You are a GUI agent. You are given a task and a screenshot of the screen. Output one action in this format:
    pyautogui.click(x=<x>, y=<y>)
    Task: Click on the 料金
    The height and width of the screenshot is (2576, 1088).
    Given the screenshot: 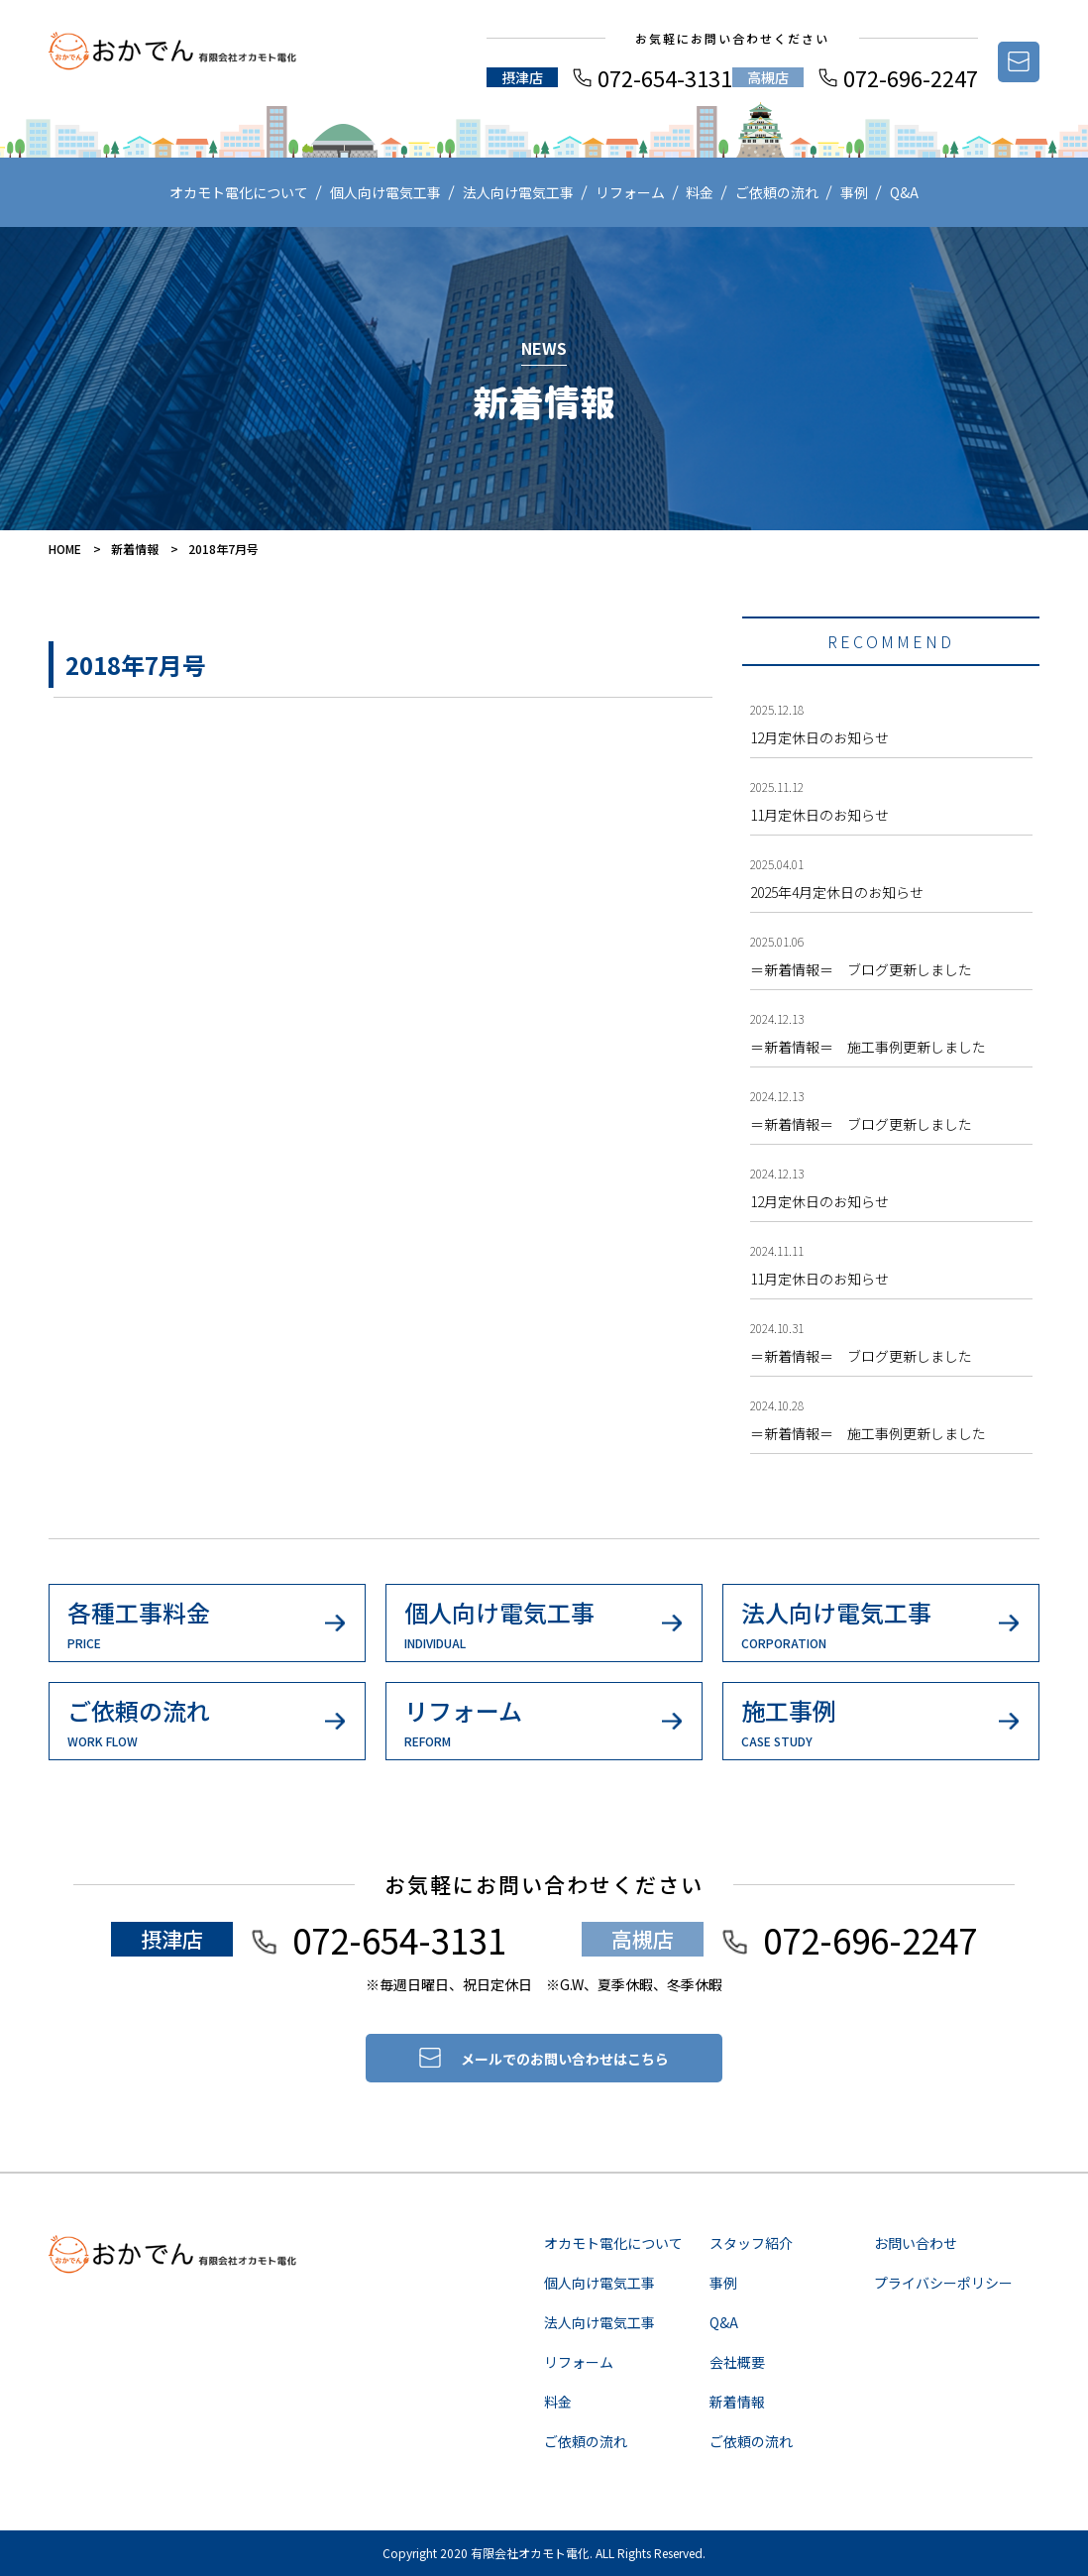 What is the action you would take?
    pyautogui.click(x=699, y=192)
    